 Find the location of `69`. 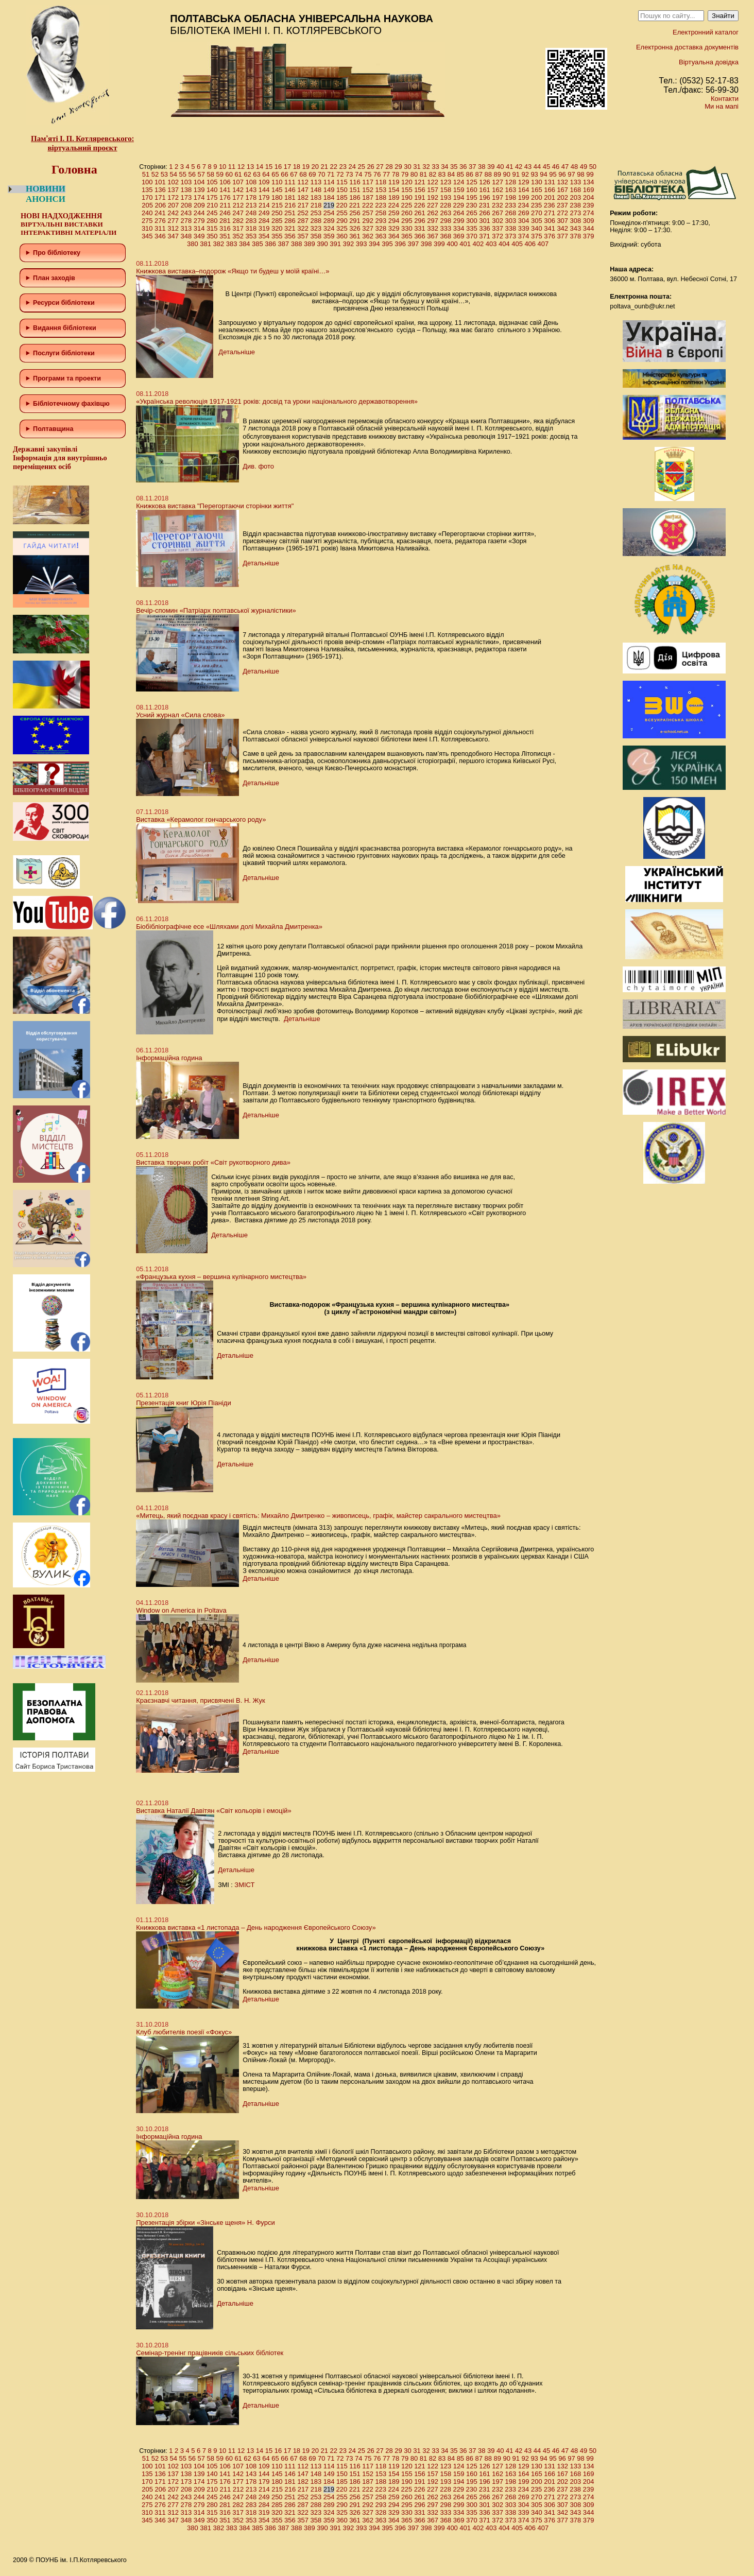

69 is located at coordinates (312, 174).